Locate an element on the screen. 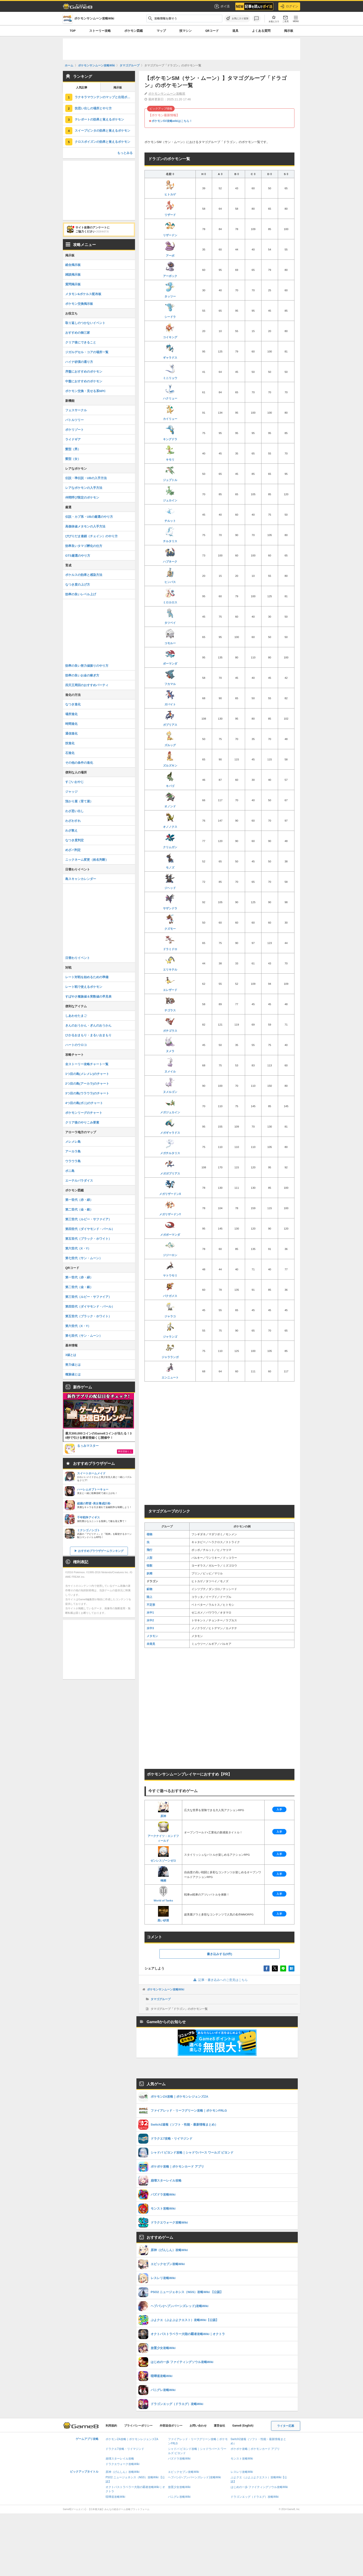 This screenshot has width=363, height=2576. ドラミドロ is located at coordinates (170, 942).